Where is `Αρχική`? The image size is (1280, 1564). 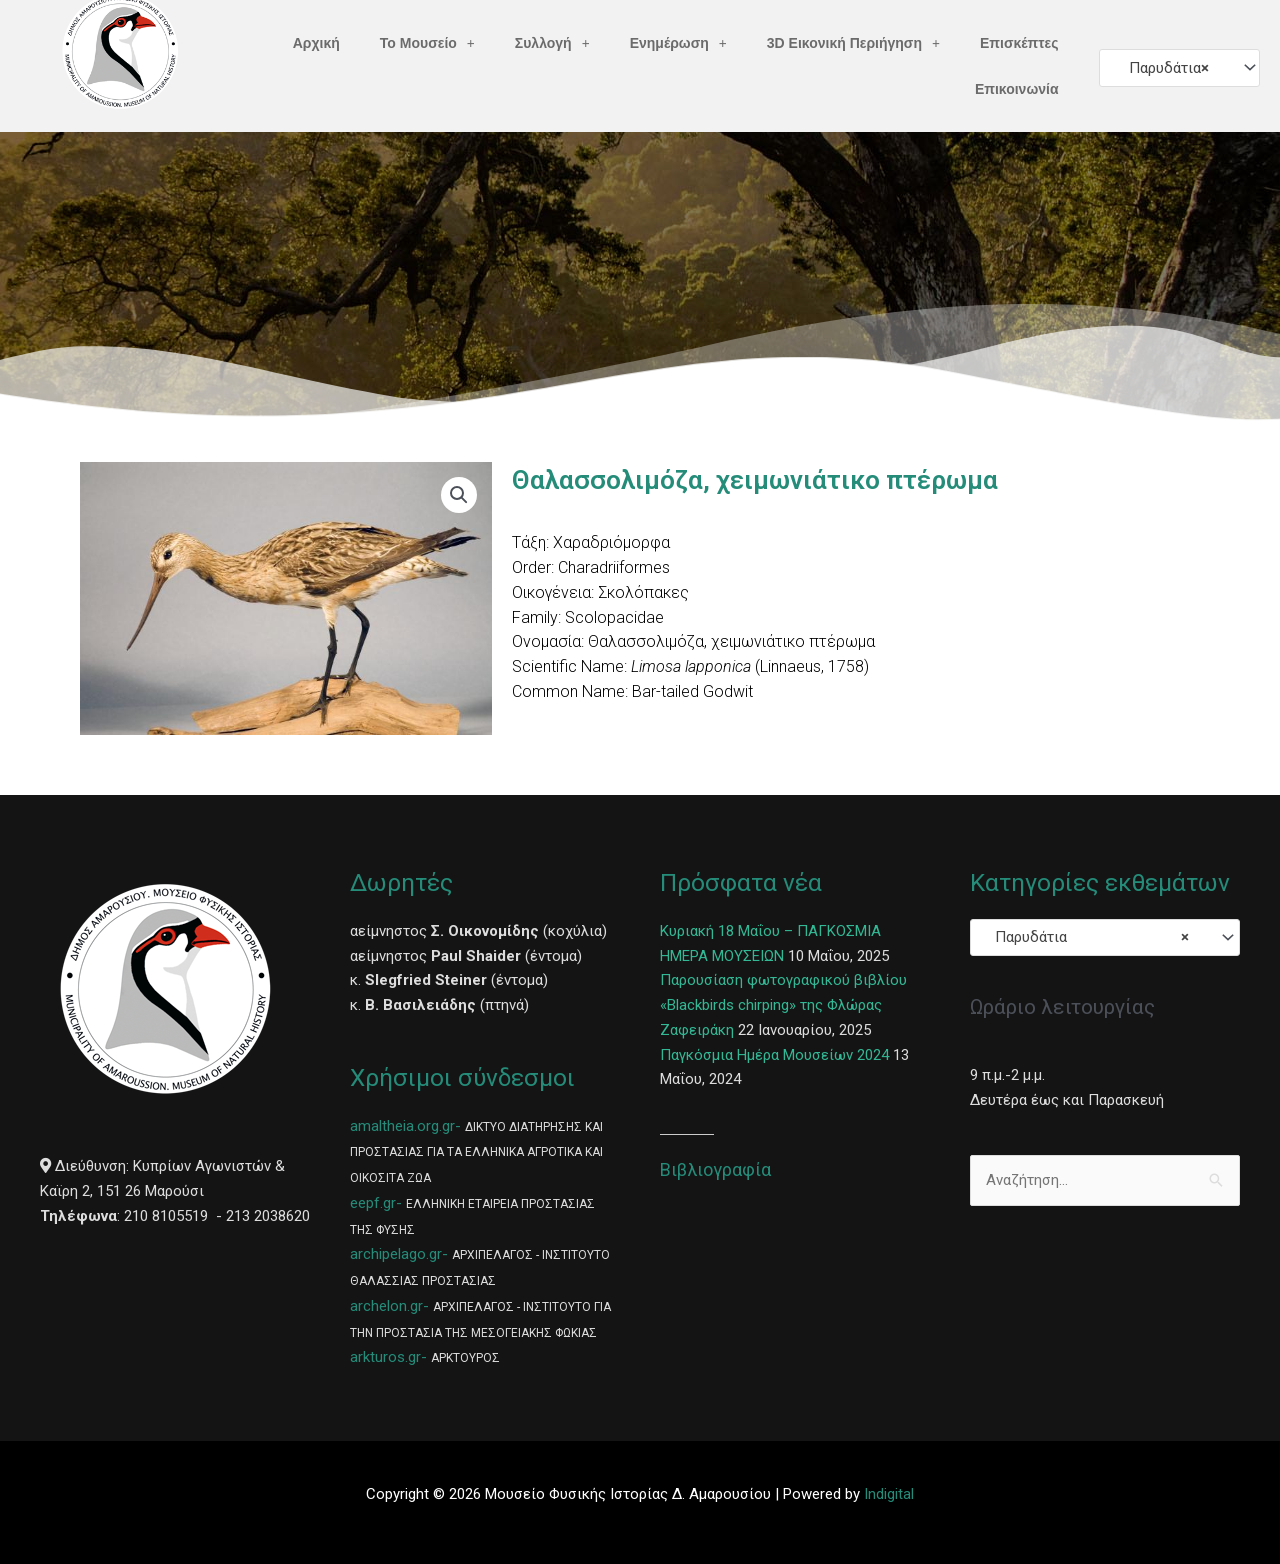
Αρχική is located at coordinates (316, 43).